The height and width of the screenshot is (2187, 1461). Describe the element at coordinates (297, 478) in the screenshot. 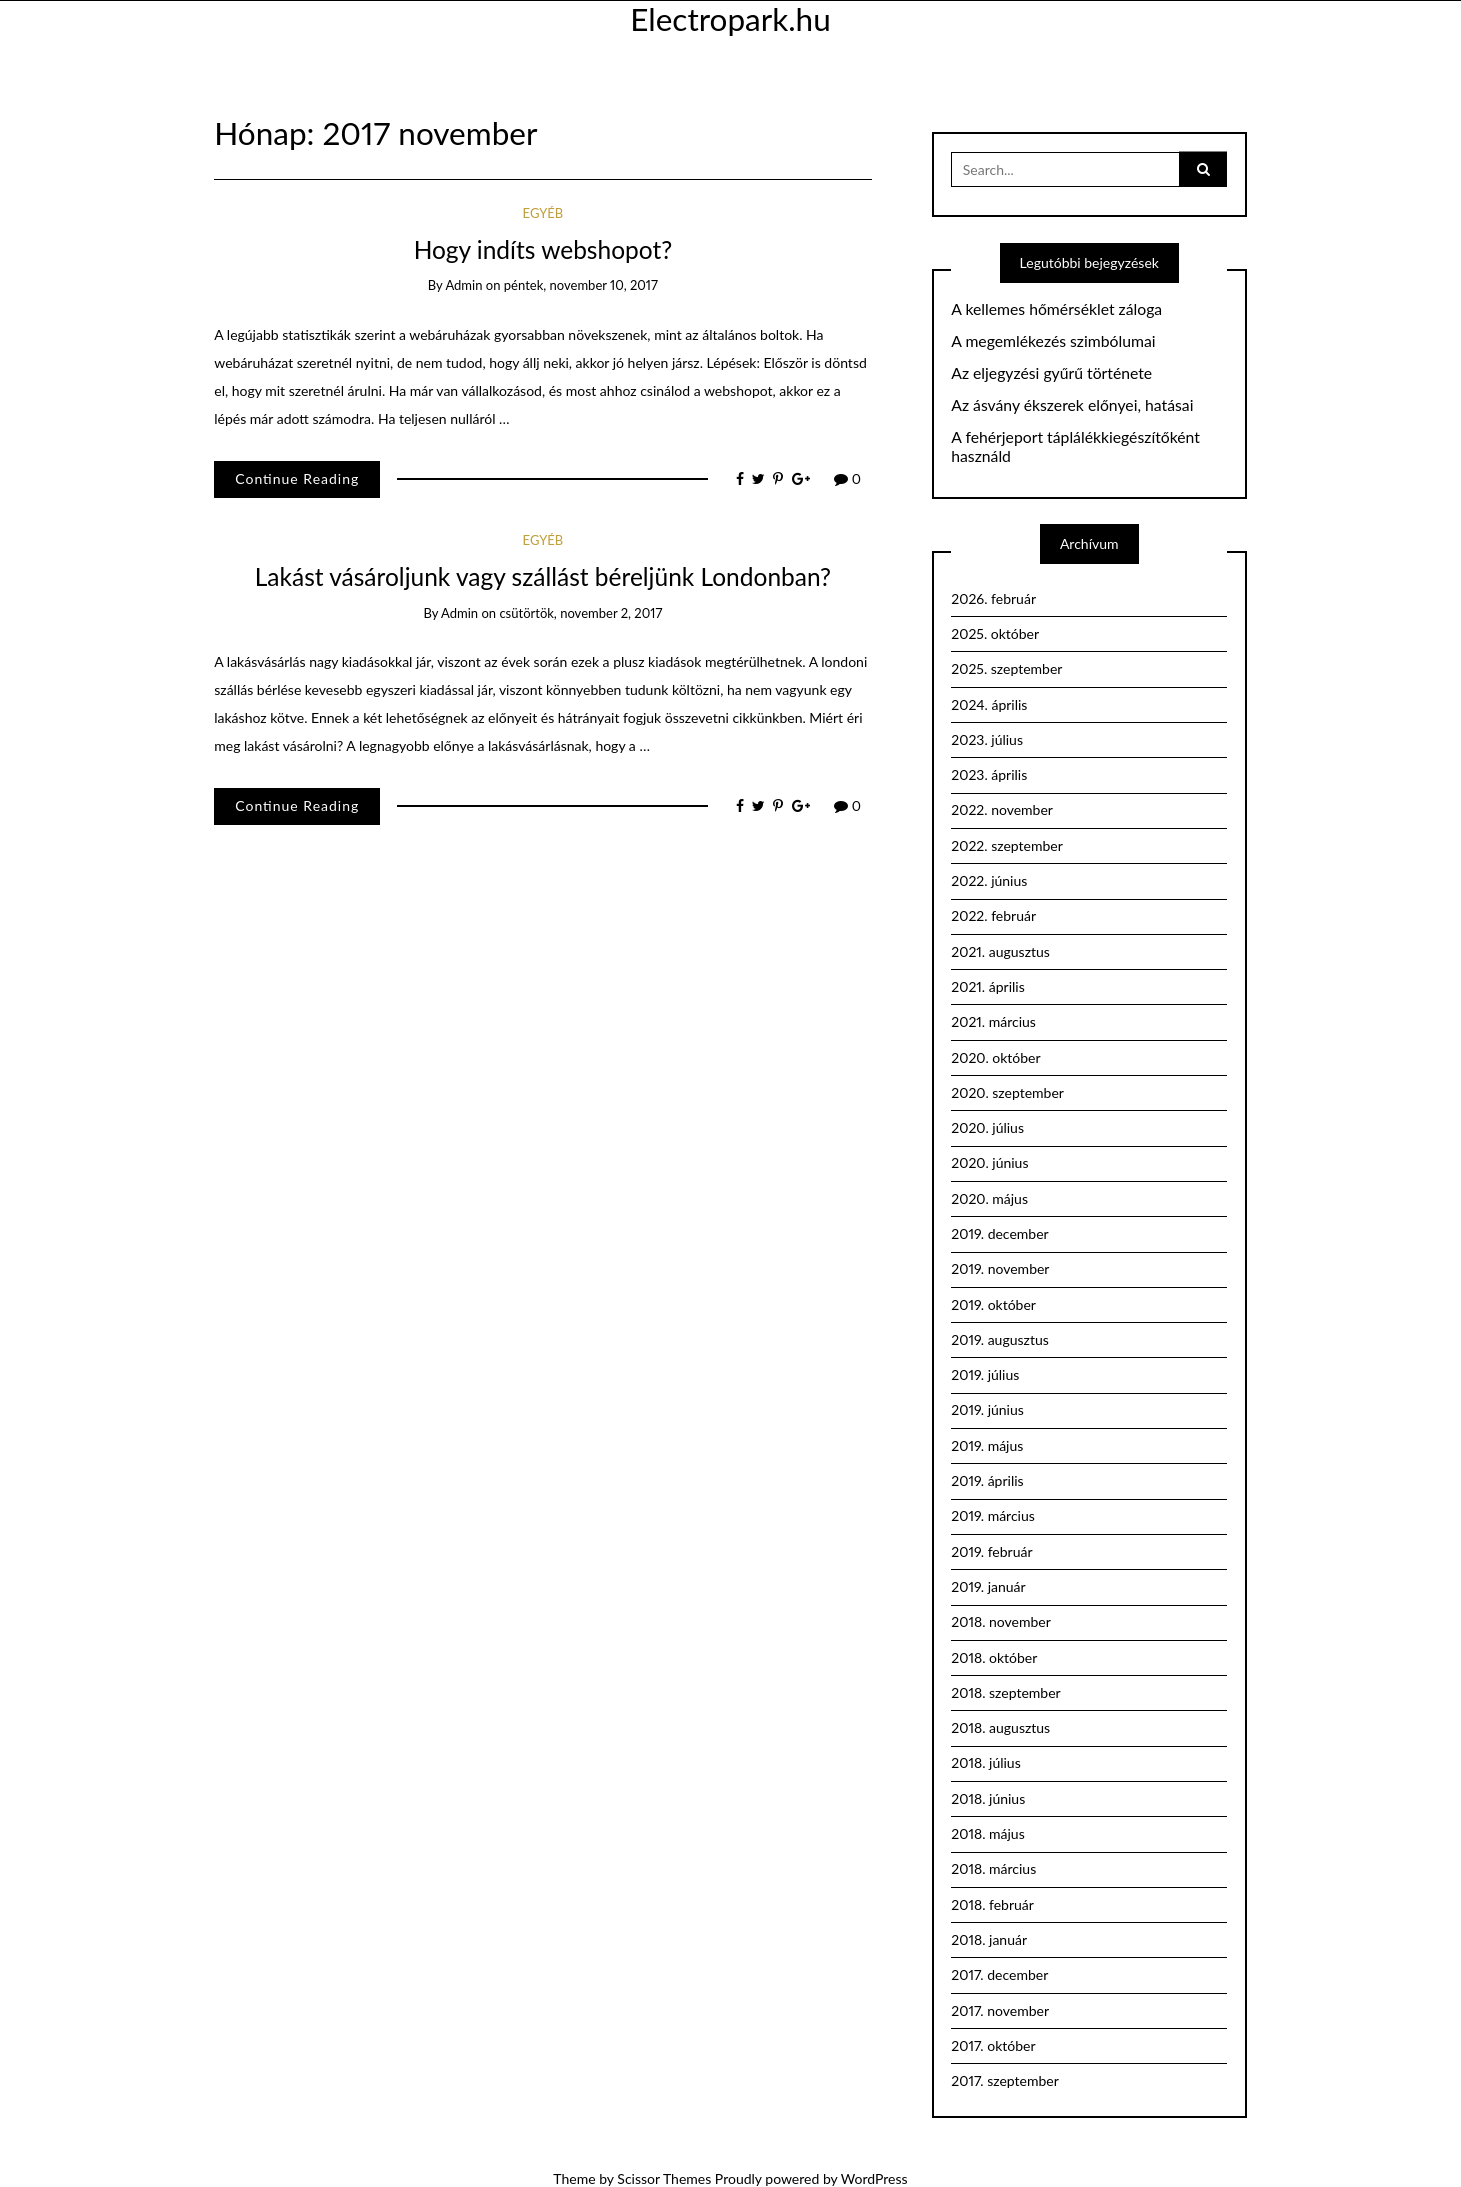

I see `Continue Reading` at that location.